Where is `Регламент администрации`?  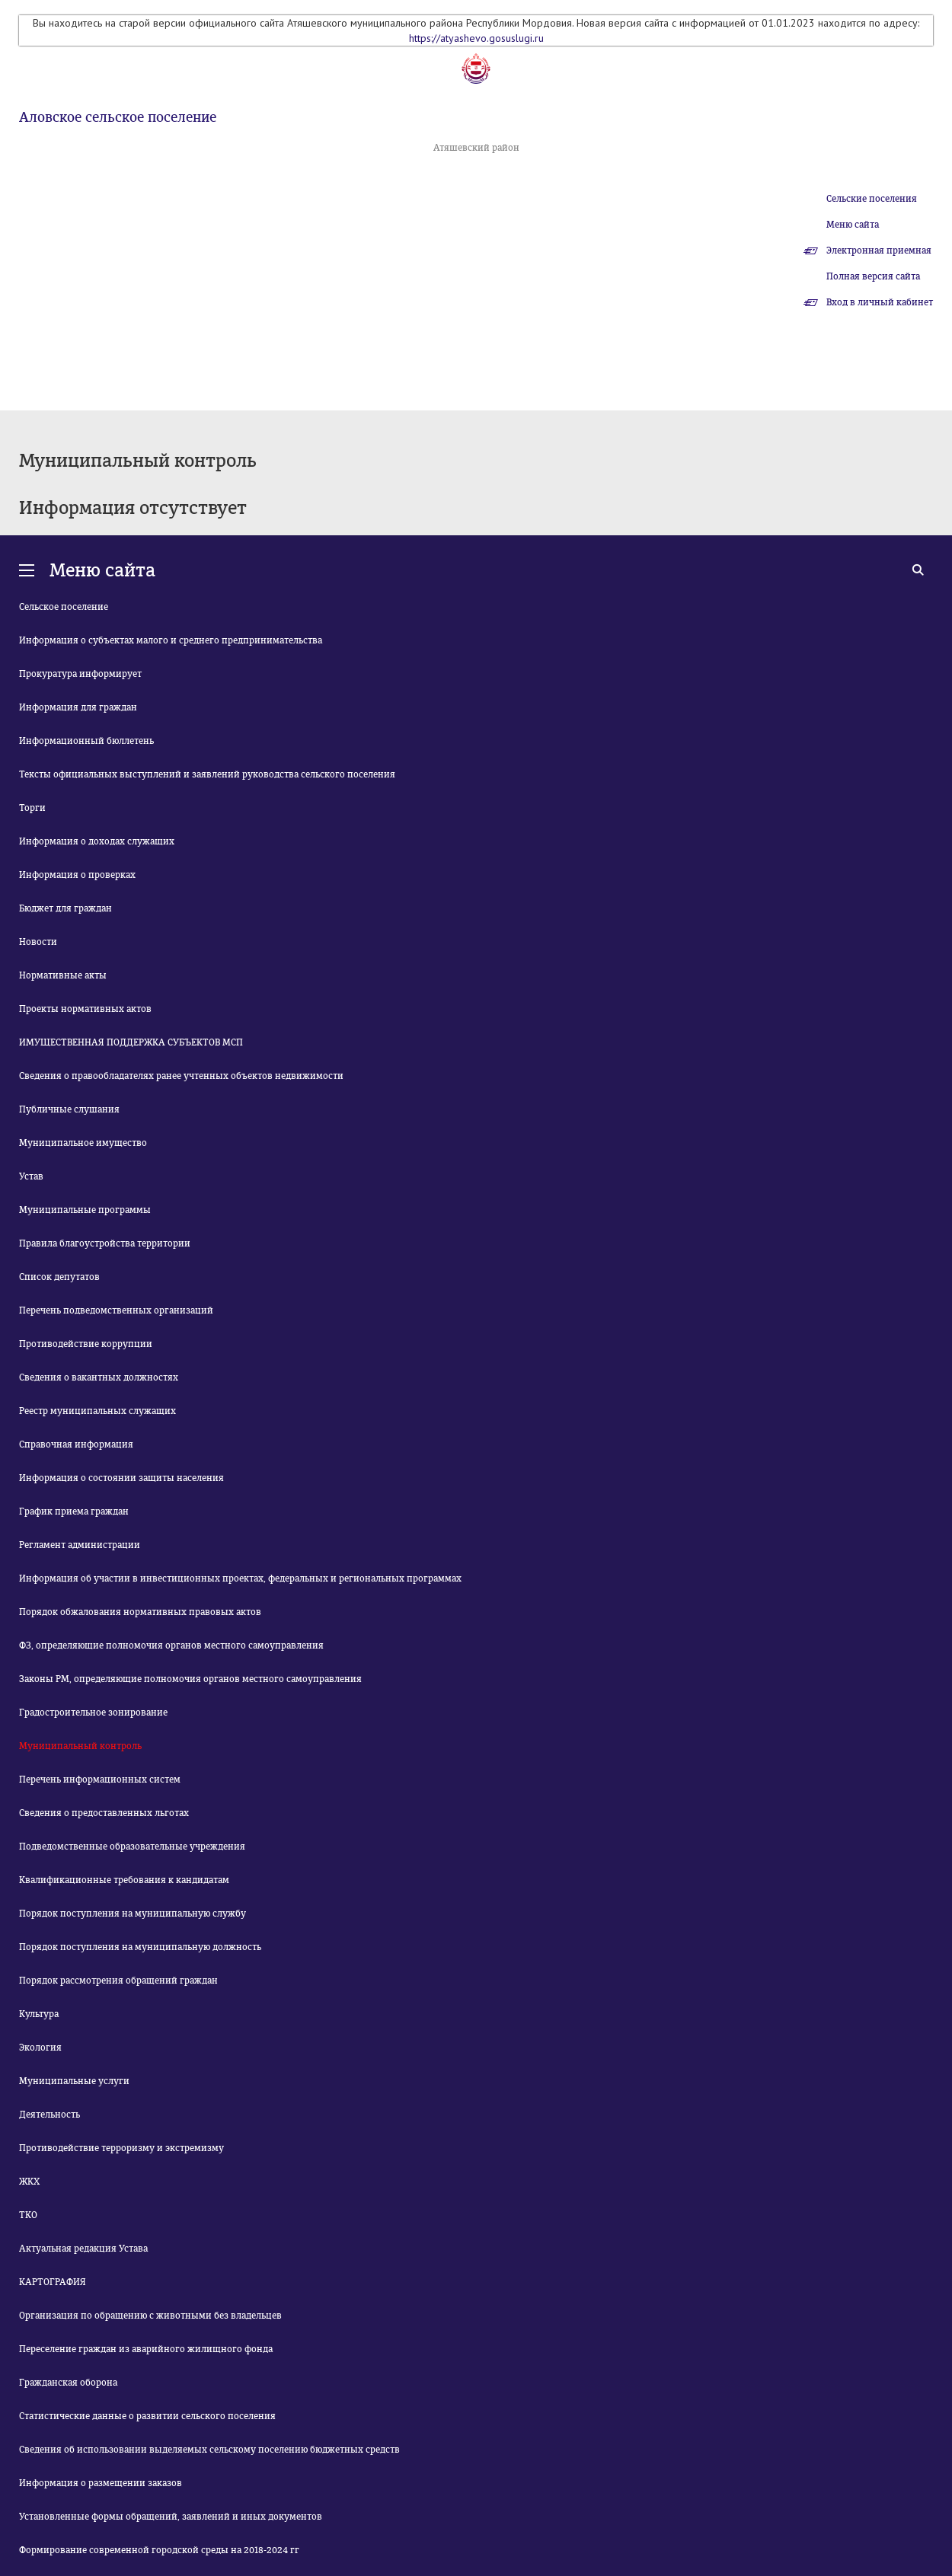
Регламент администрации is located at coordinates (79, 1545).